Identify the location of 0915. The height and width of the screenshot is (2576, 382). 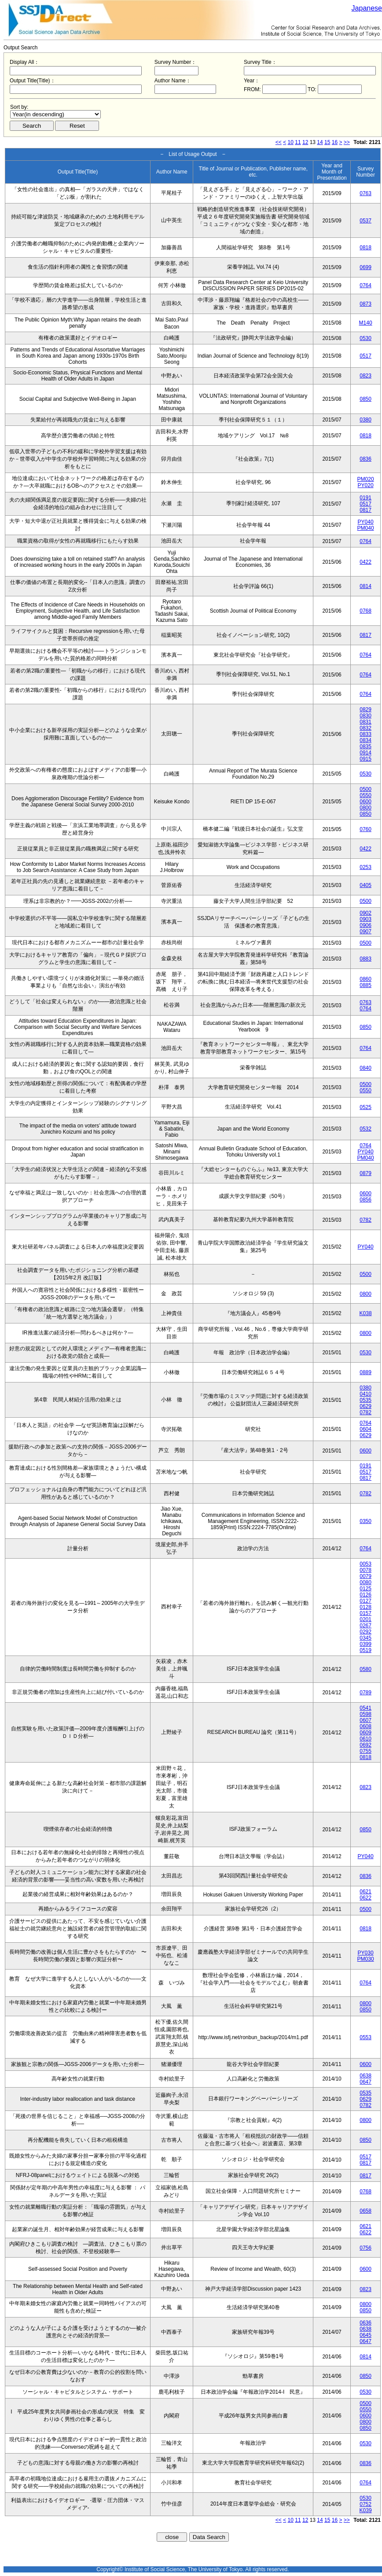
(365, 759).